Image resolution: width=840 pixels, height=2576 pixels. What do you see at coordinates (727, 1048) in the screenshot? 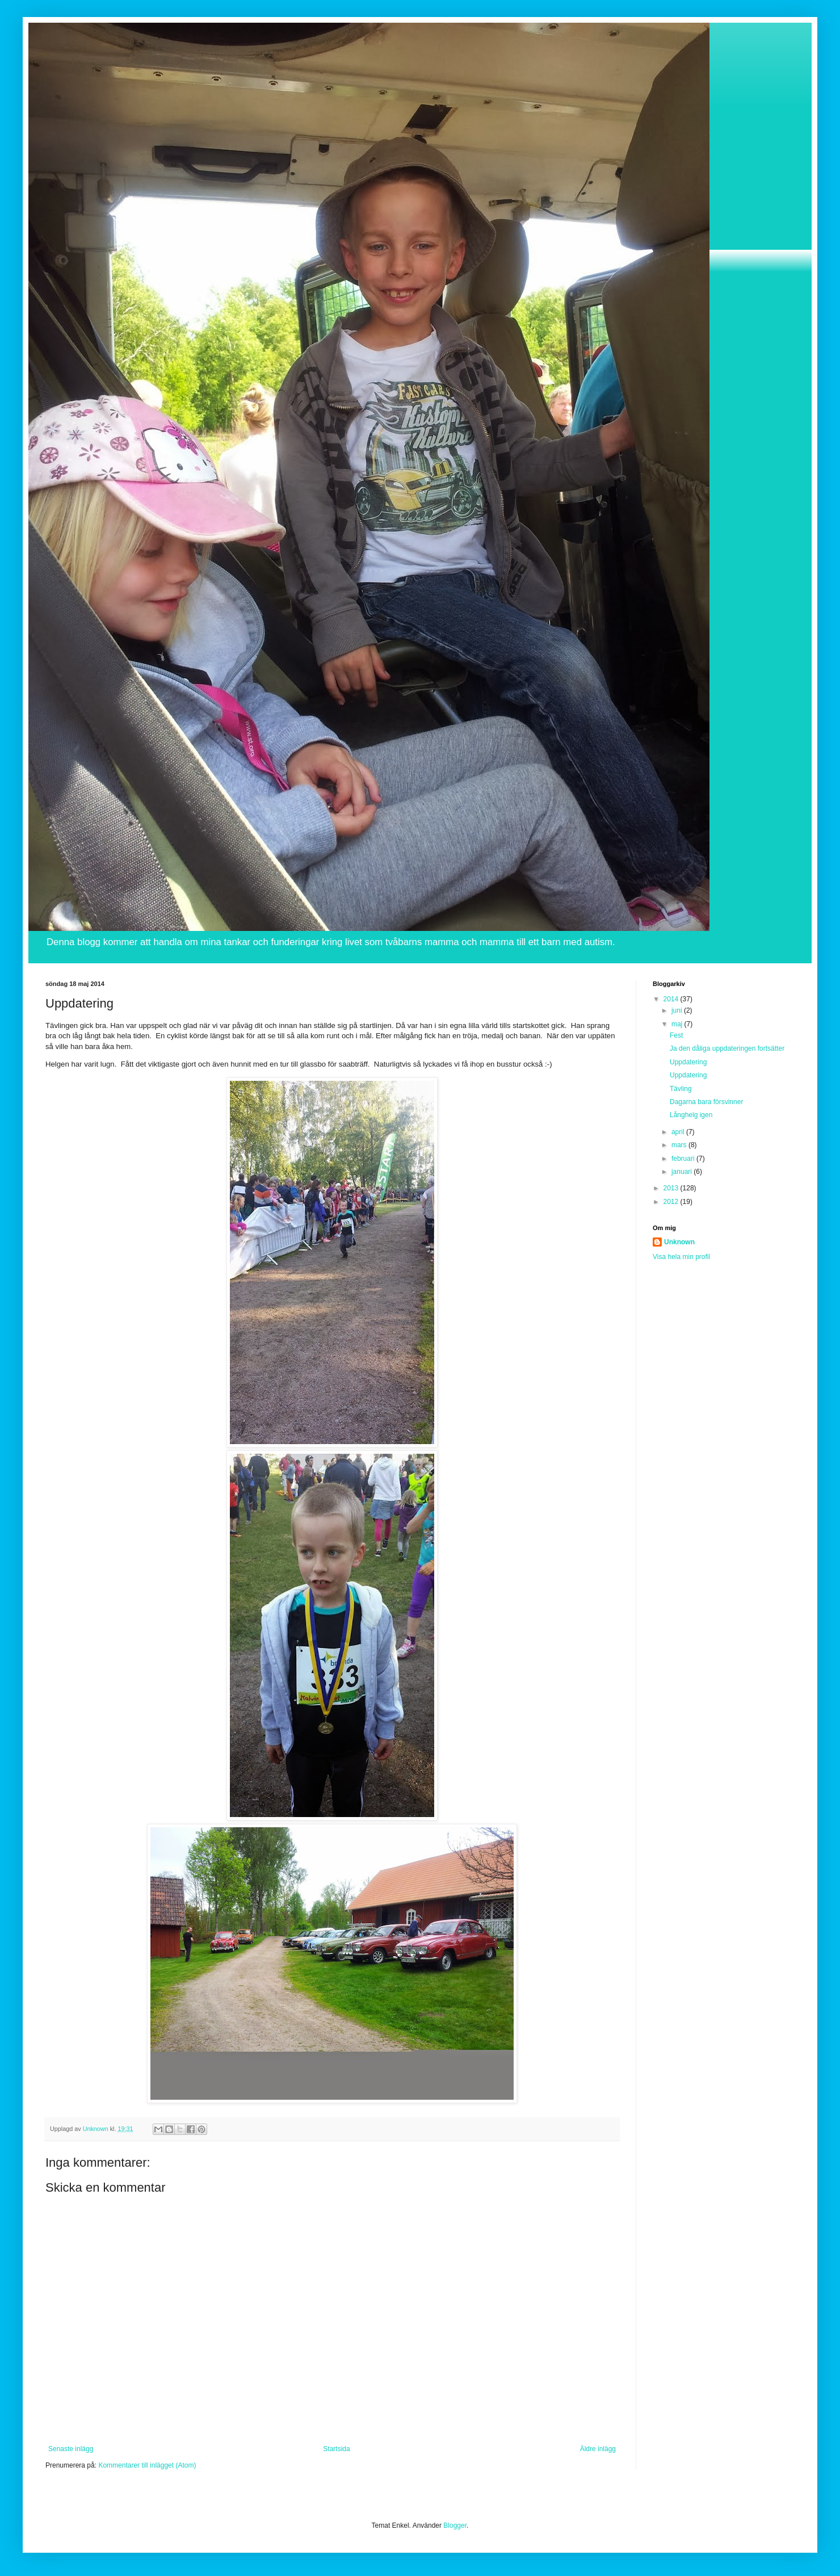
I see `Ja den dåliga uppdateringen fortsätter` at bounding box center [727, 1048].